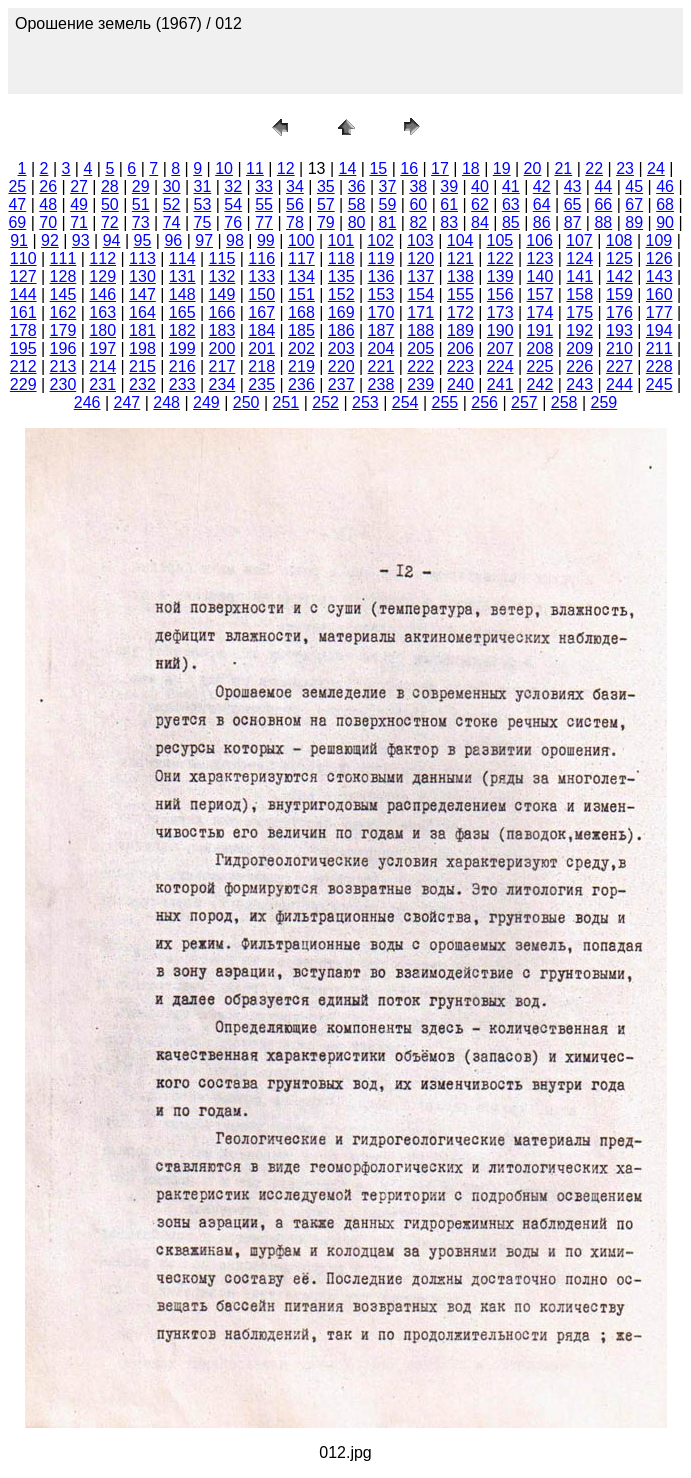 The image size is (691, 1478). I want to click on 128, so click(63, 276).